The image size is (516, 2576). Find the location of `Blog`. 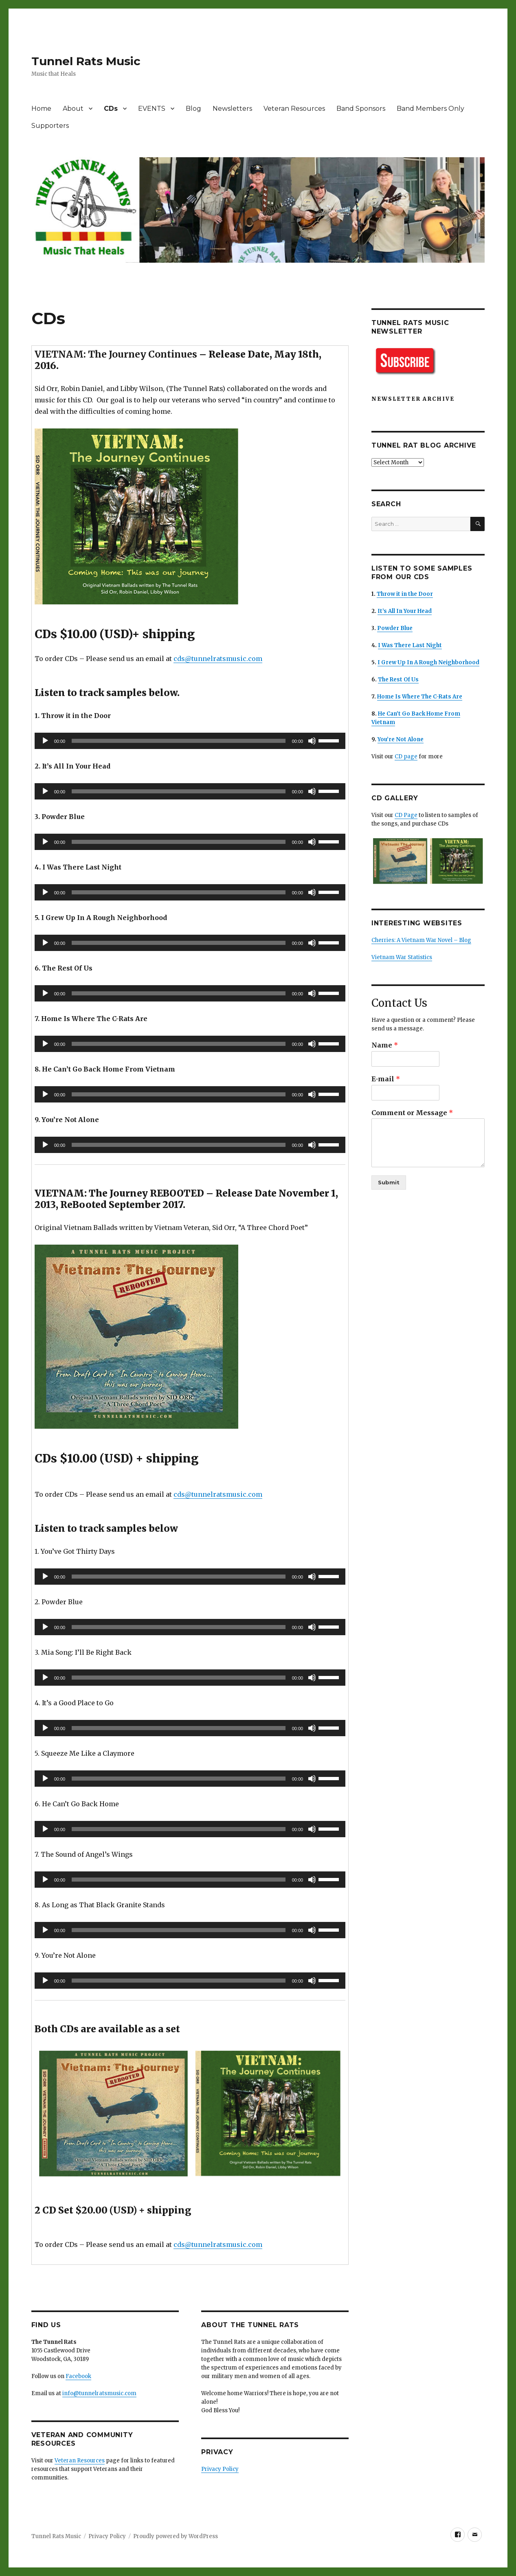

Blog is located at coordinates (193, 108).